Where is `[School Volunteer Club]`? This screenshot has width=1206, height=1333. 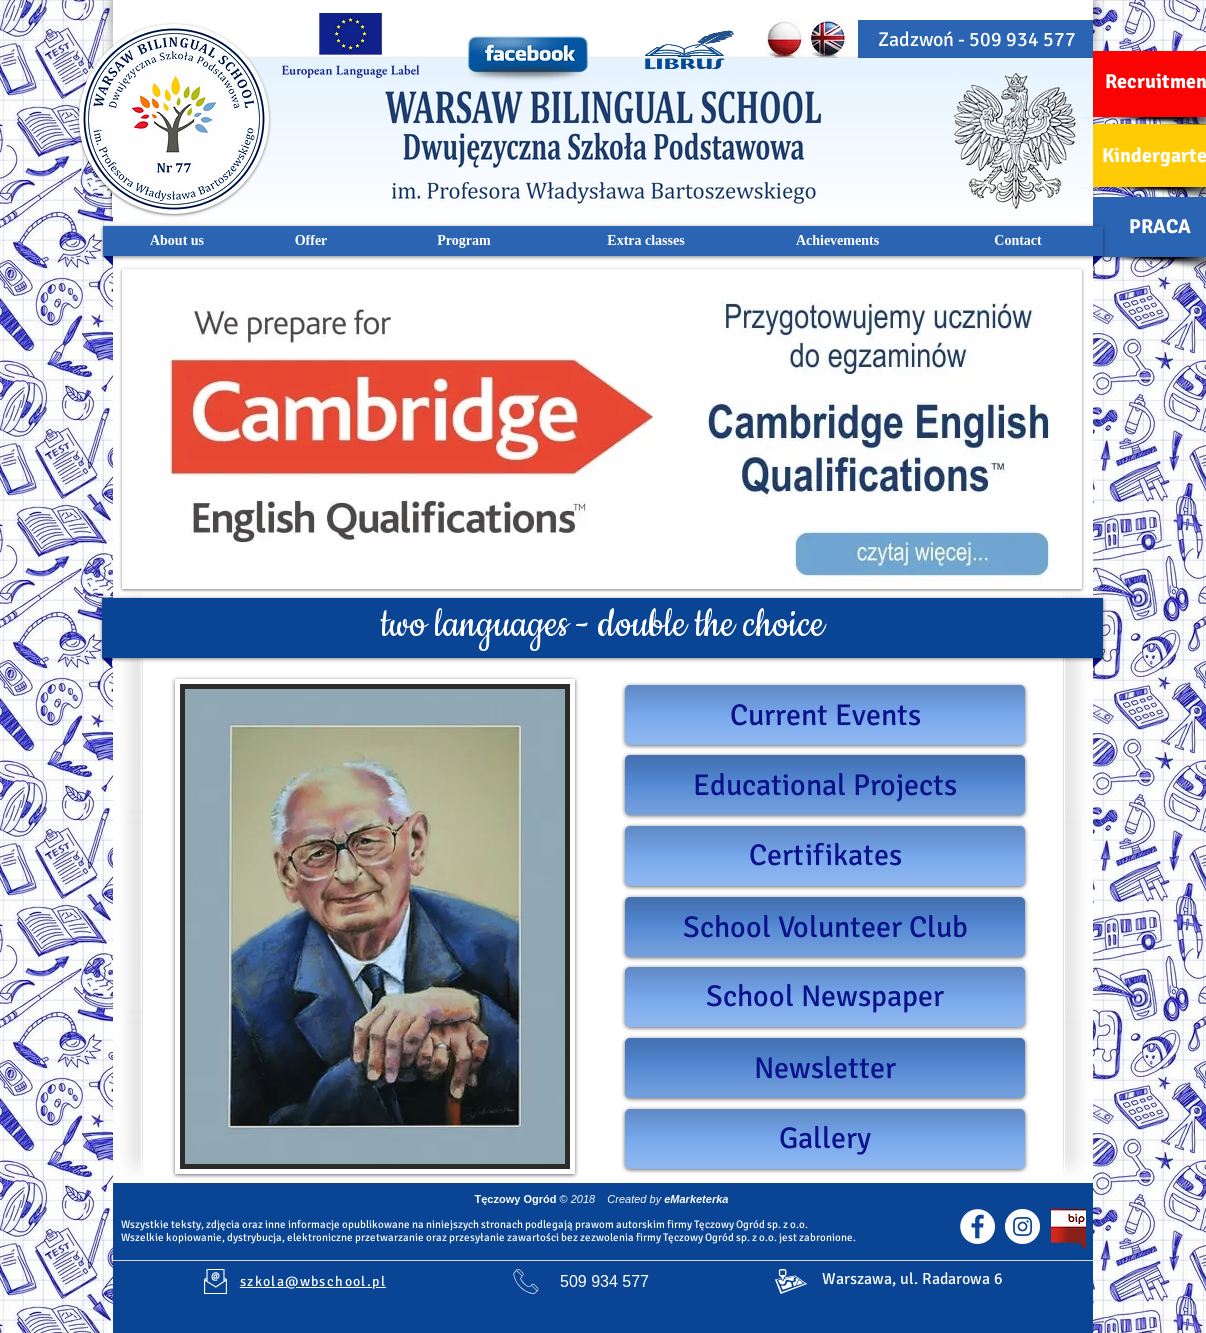 [School Volunteer Club] is located at coordinates (825, 927).